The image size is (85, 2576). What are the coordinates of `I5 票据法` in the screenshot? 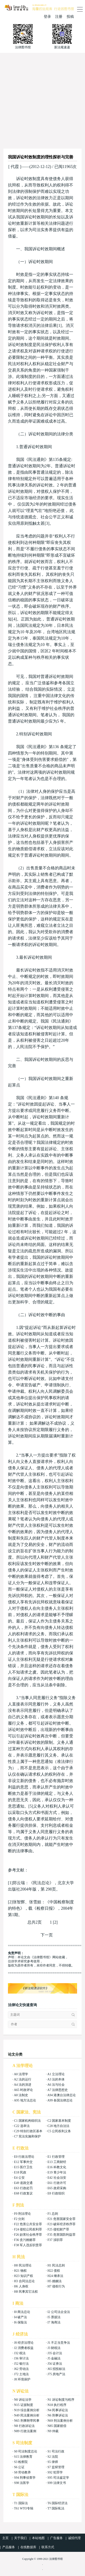 It's located at (53, 2317).